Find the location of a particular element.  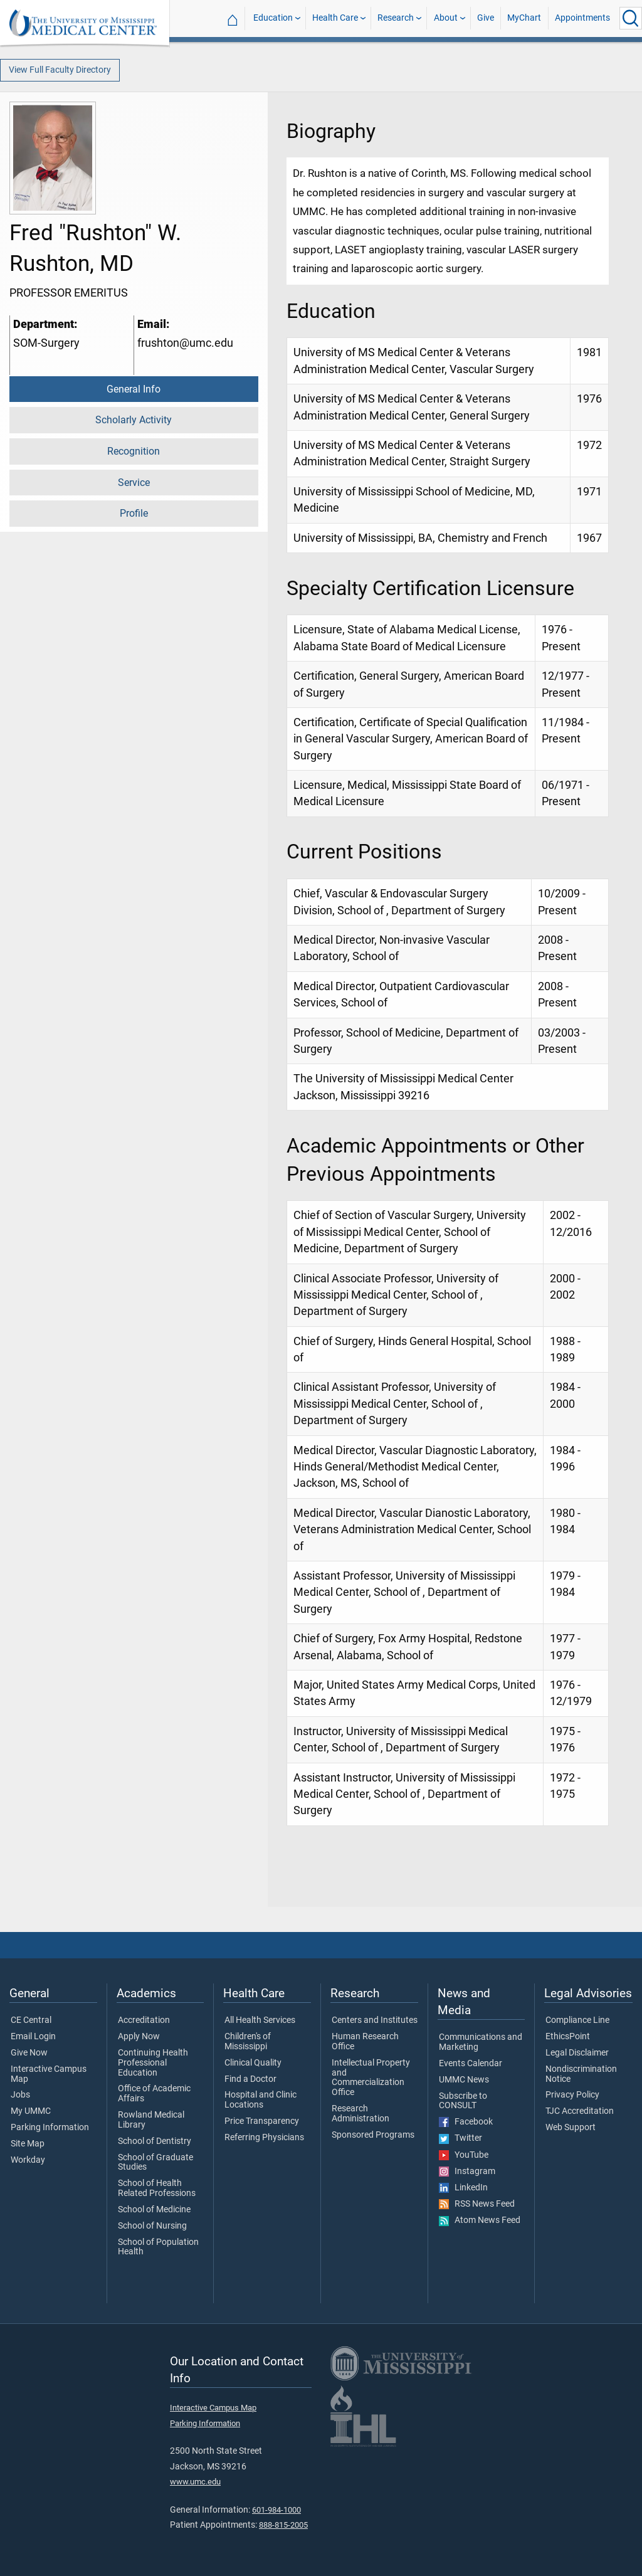

Human Research Office is located at coordinates (365, 2042).